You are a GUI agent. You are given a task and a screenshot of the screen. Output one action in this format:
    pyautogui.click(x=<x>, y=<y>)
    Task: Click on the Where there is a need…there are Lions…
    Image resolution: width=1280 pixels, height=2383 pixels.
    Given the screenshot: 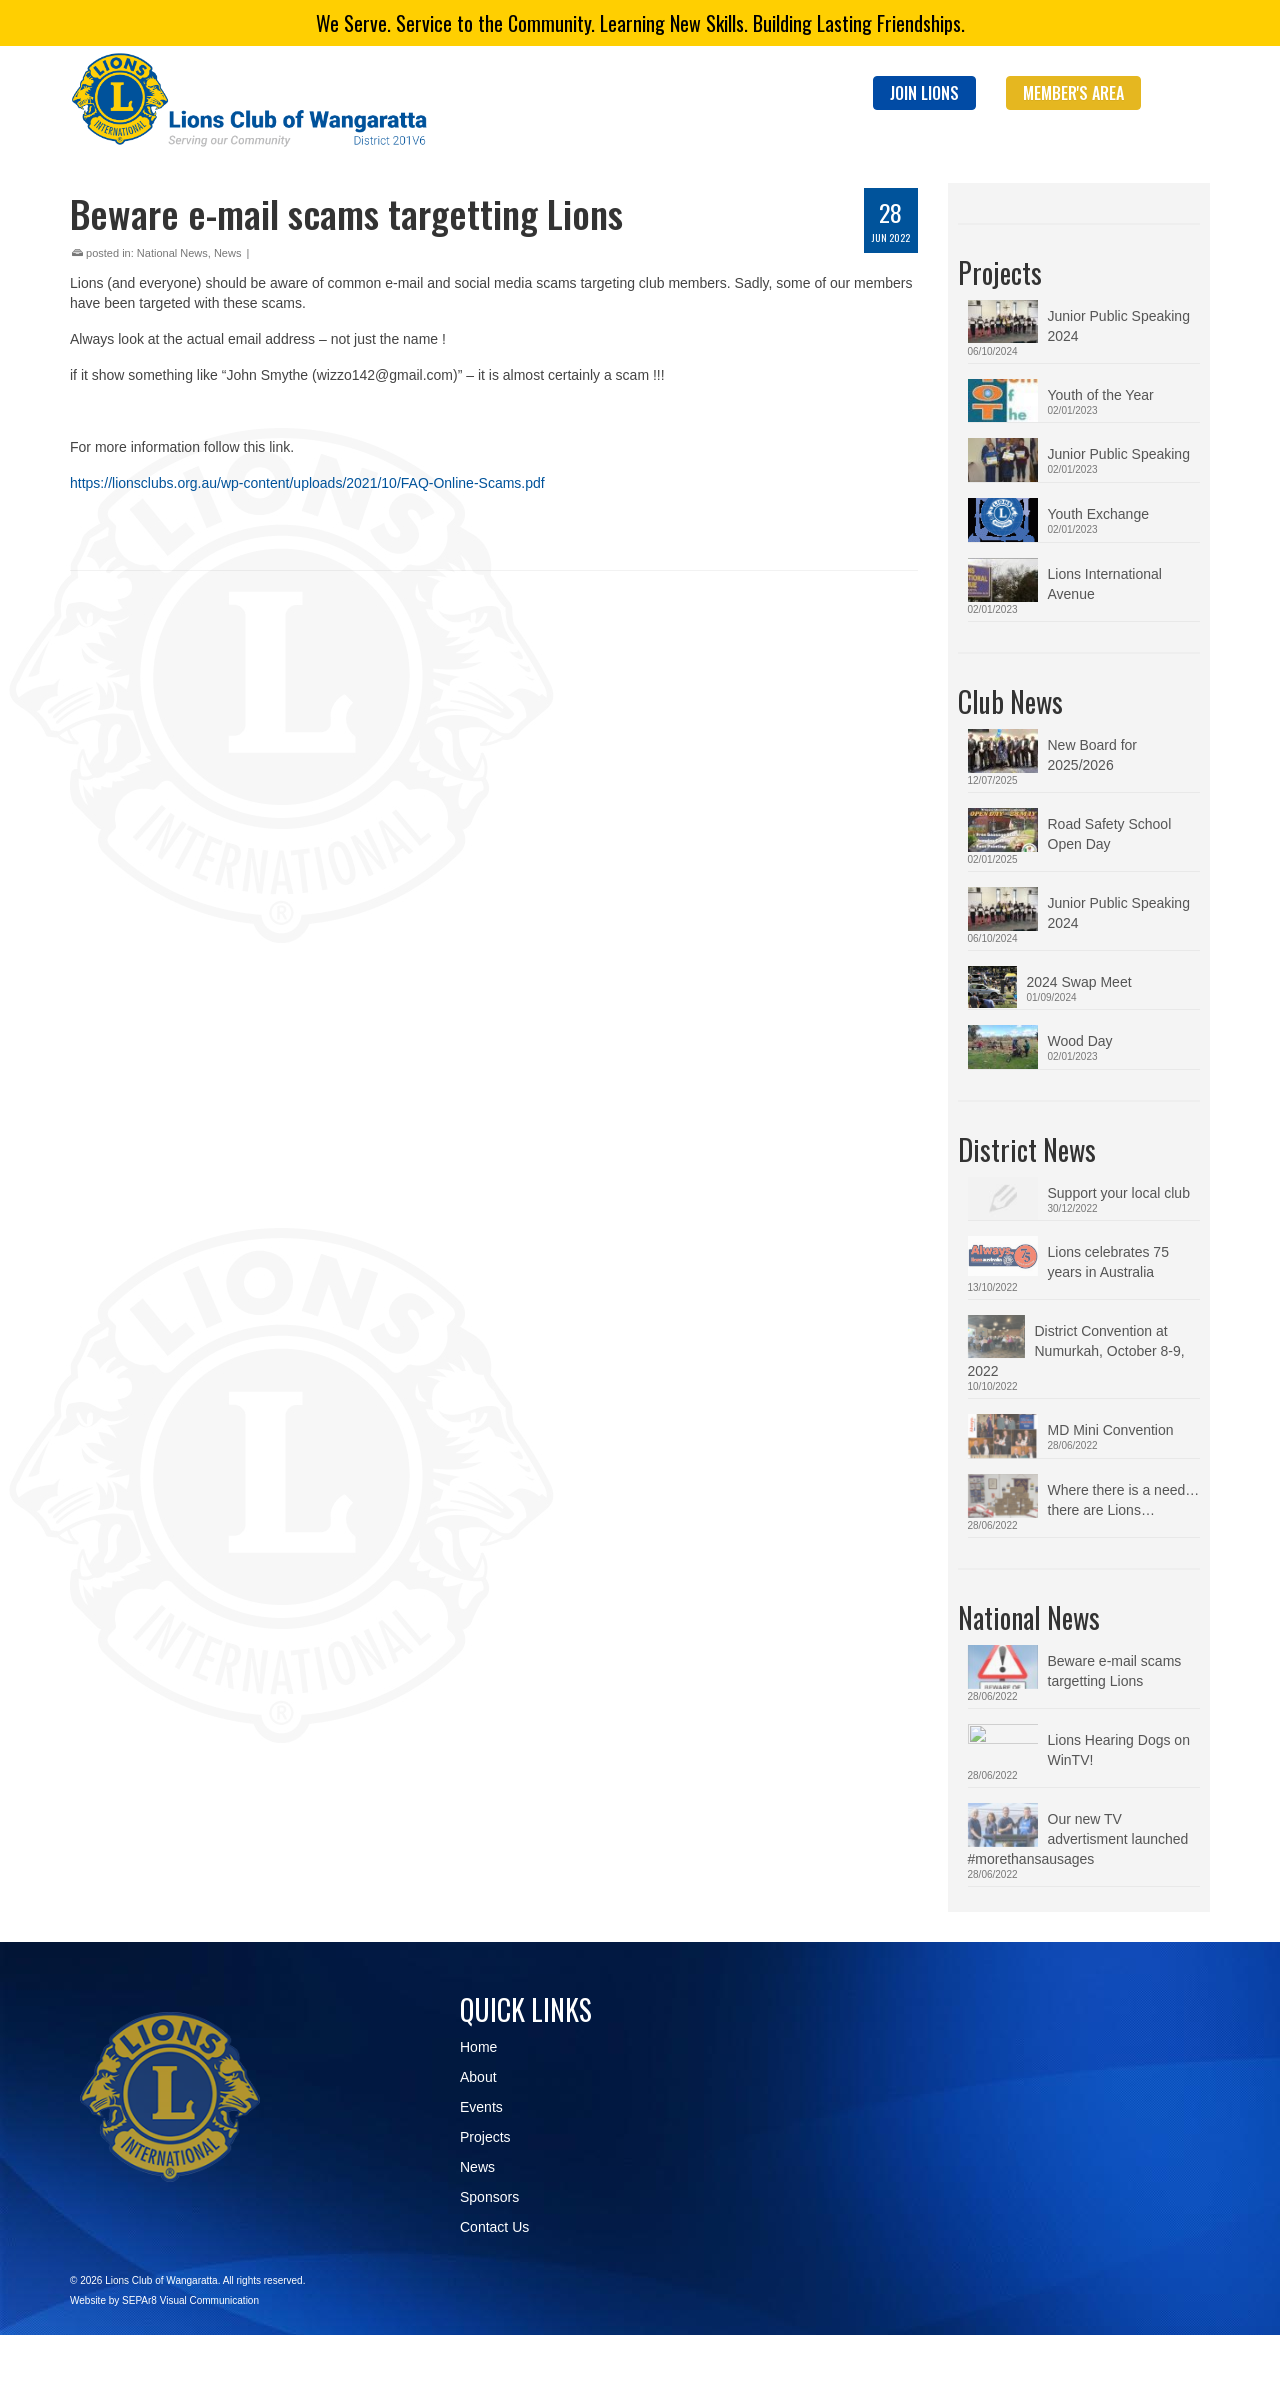 What is the action you would take?
    pyautogui.click(x=1124, y=1506)
    